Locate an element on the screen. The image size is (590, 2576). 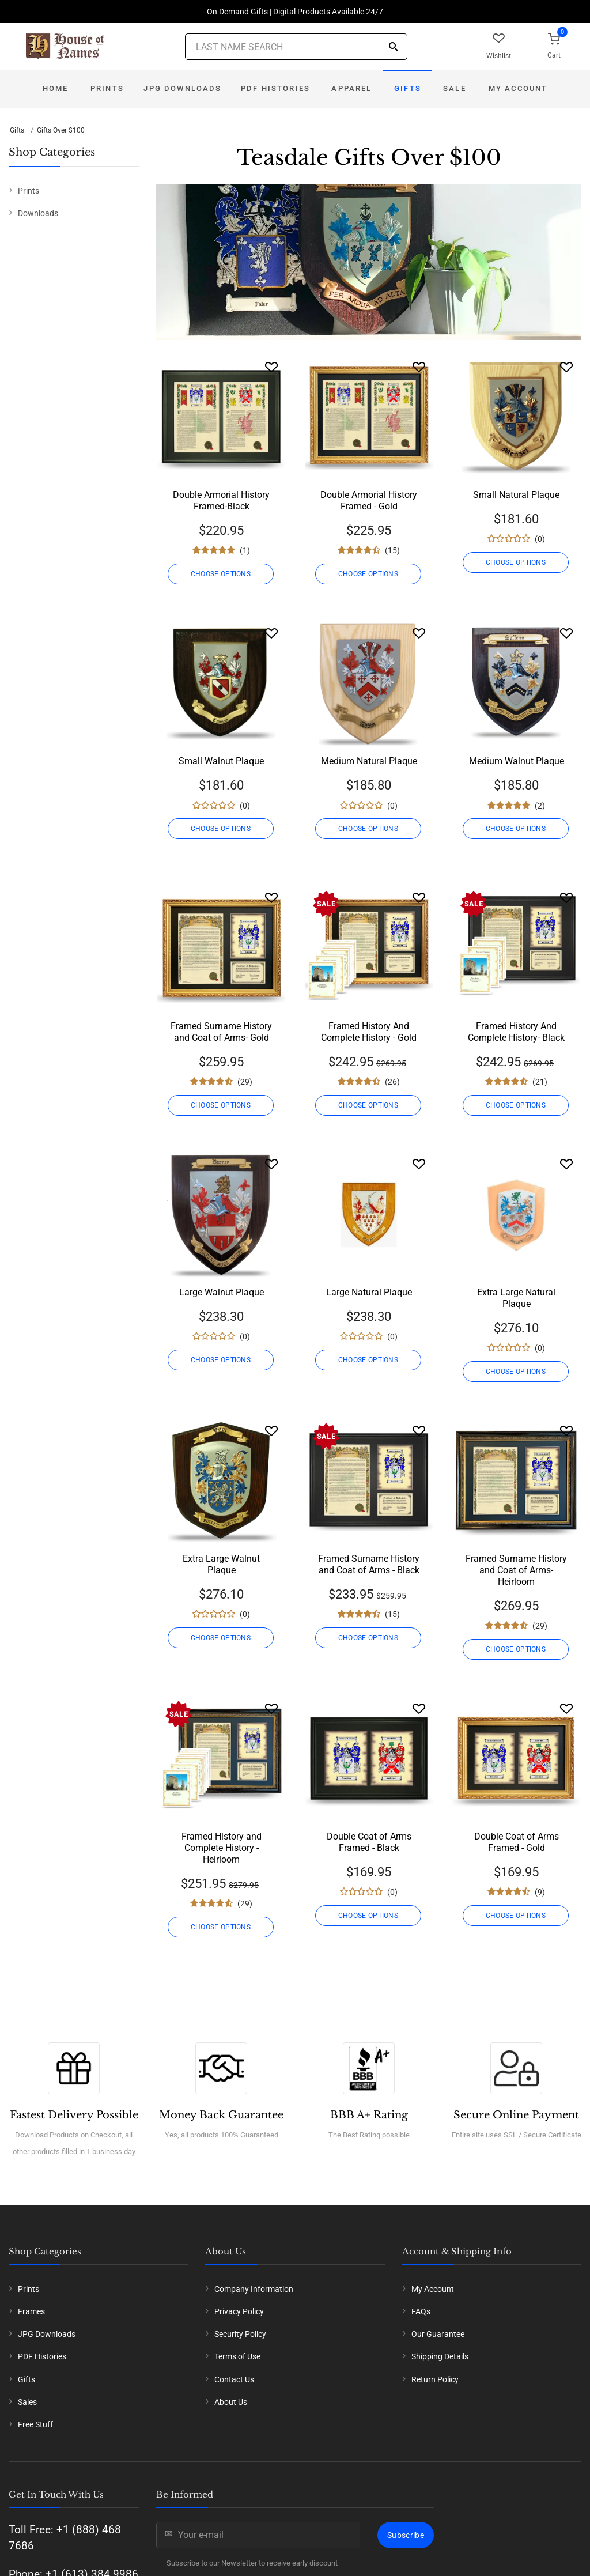
Downloads is located at coordinates (38, 213).